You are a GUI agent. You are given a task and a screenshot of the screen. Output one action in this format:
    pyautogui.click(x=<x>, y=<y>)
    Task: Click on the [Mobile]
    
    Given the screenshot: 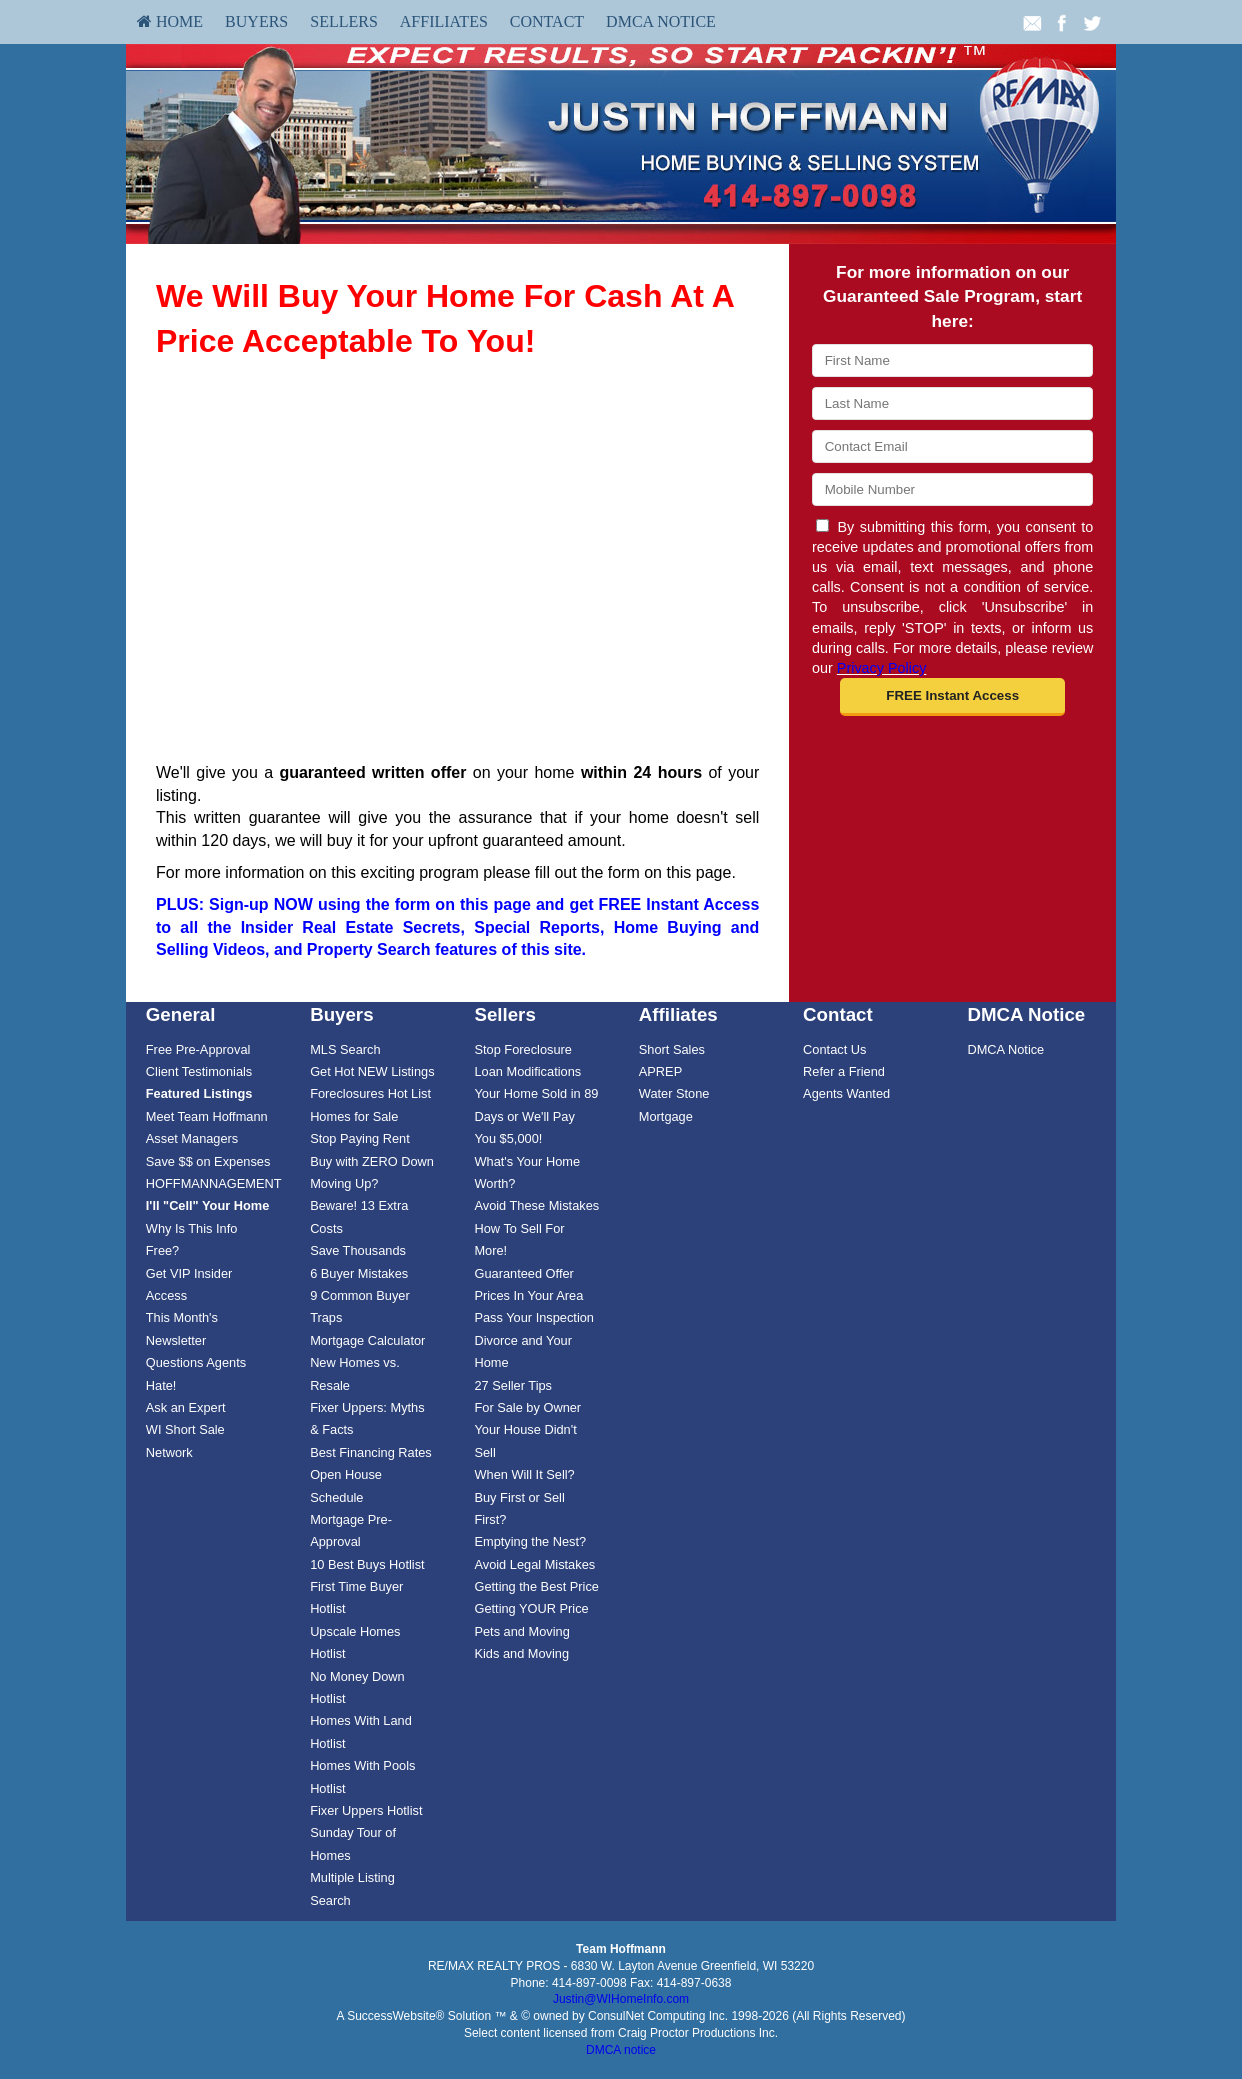 What is the action you would take?
    pyautogui.click(x=952, y=489)
    